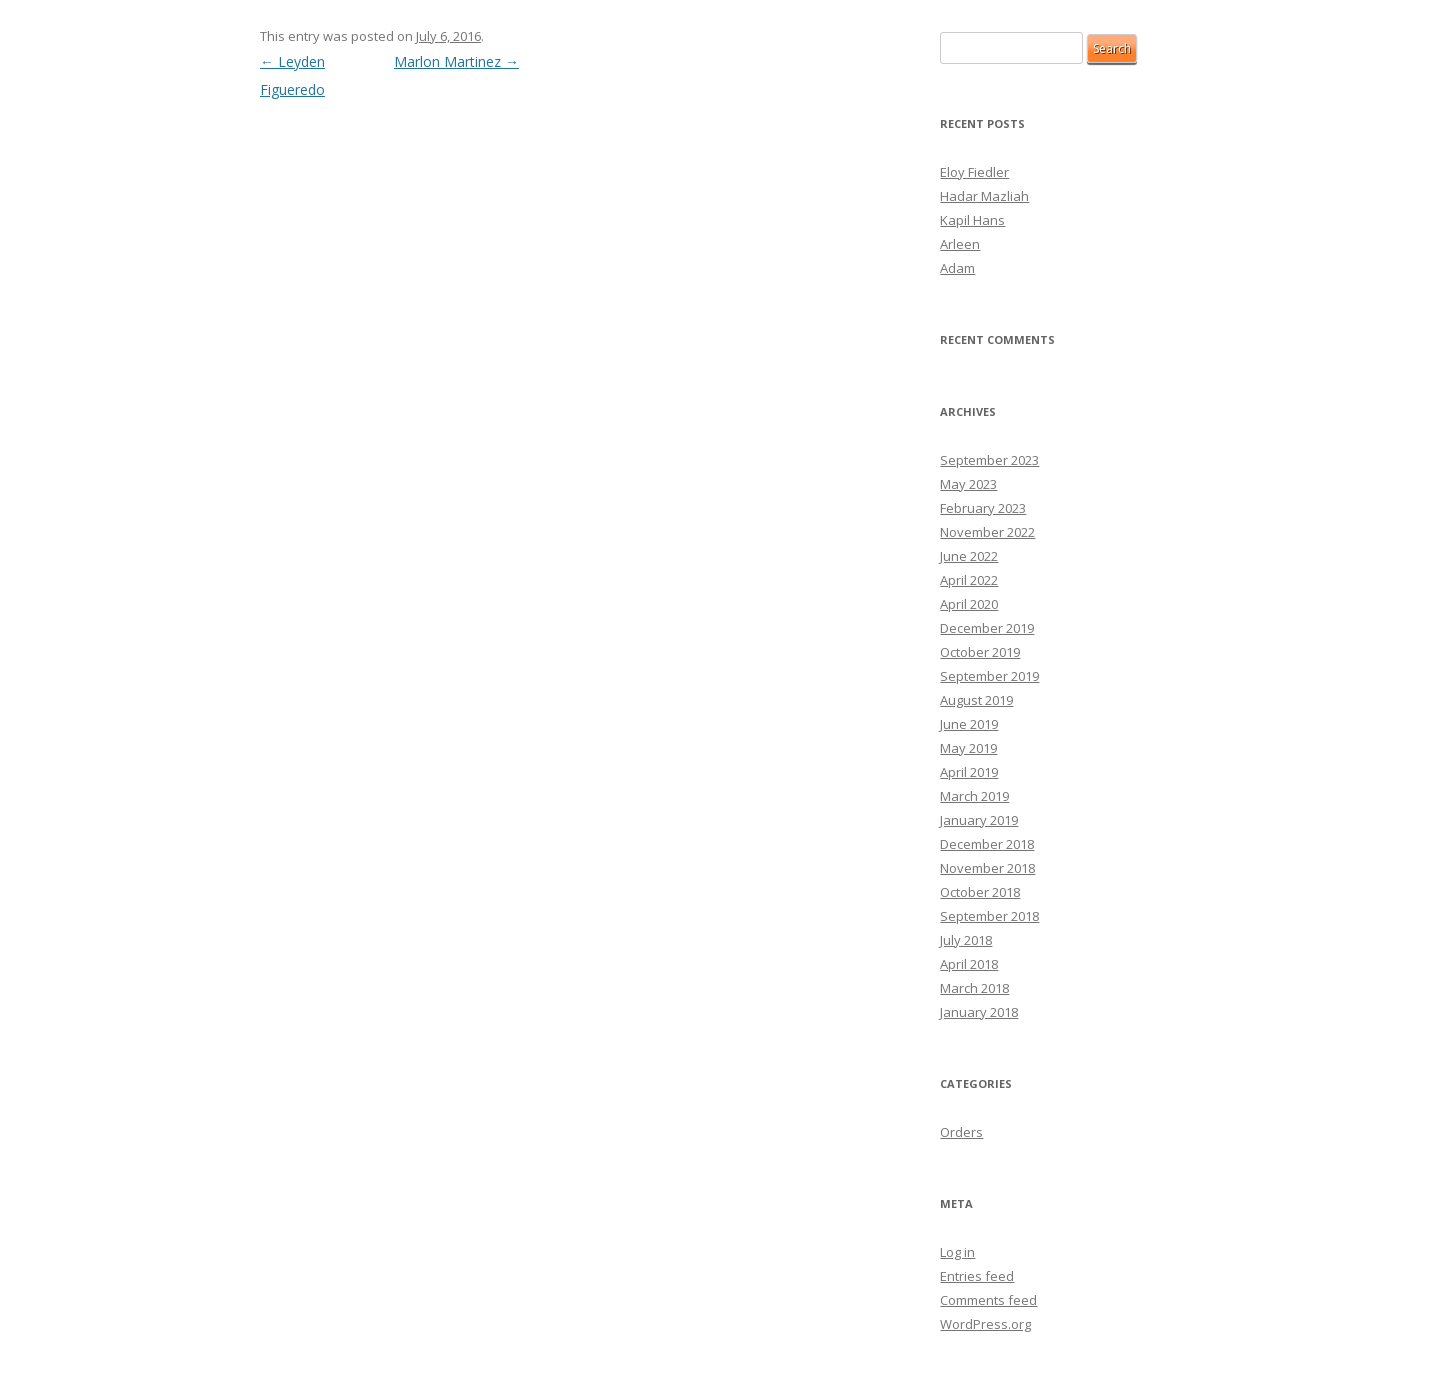  Describe the element at coordinates (987, 868) in the screenshot. I see `November 2018` at that location.